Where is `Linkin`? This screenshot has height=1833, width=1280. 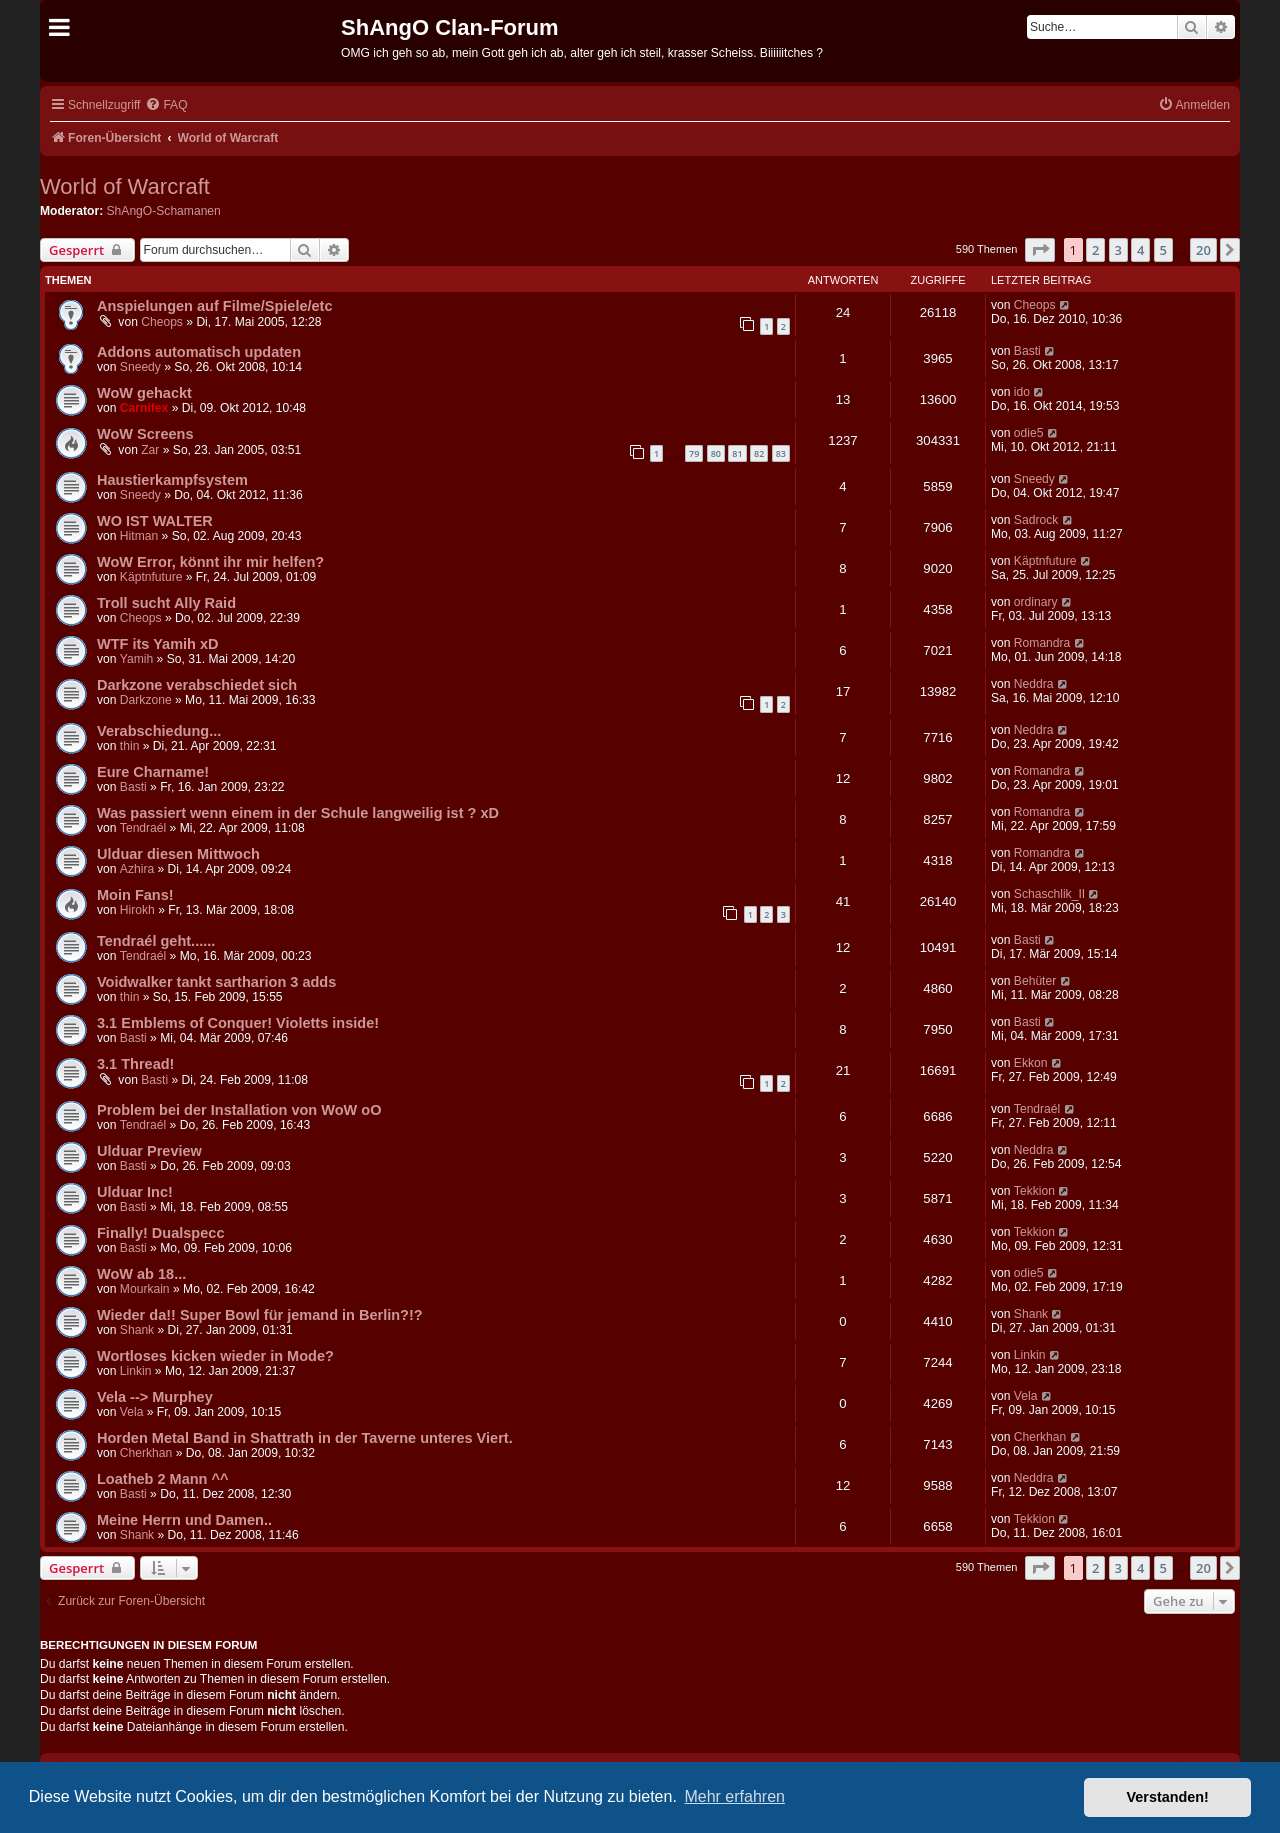 Linkin is located at coordinates (136, 1371).